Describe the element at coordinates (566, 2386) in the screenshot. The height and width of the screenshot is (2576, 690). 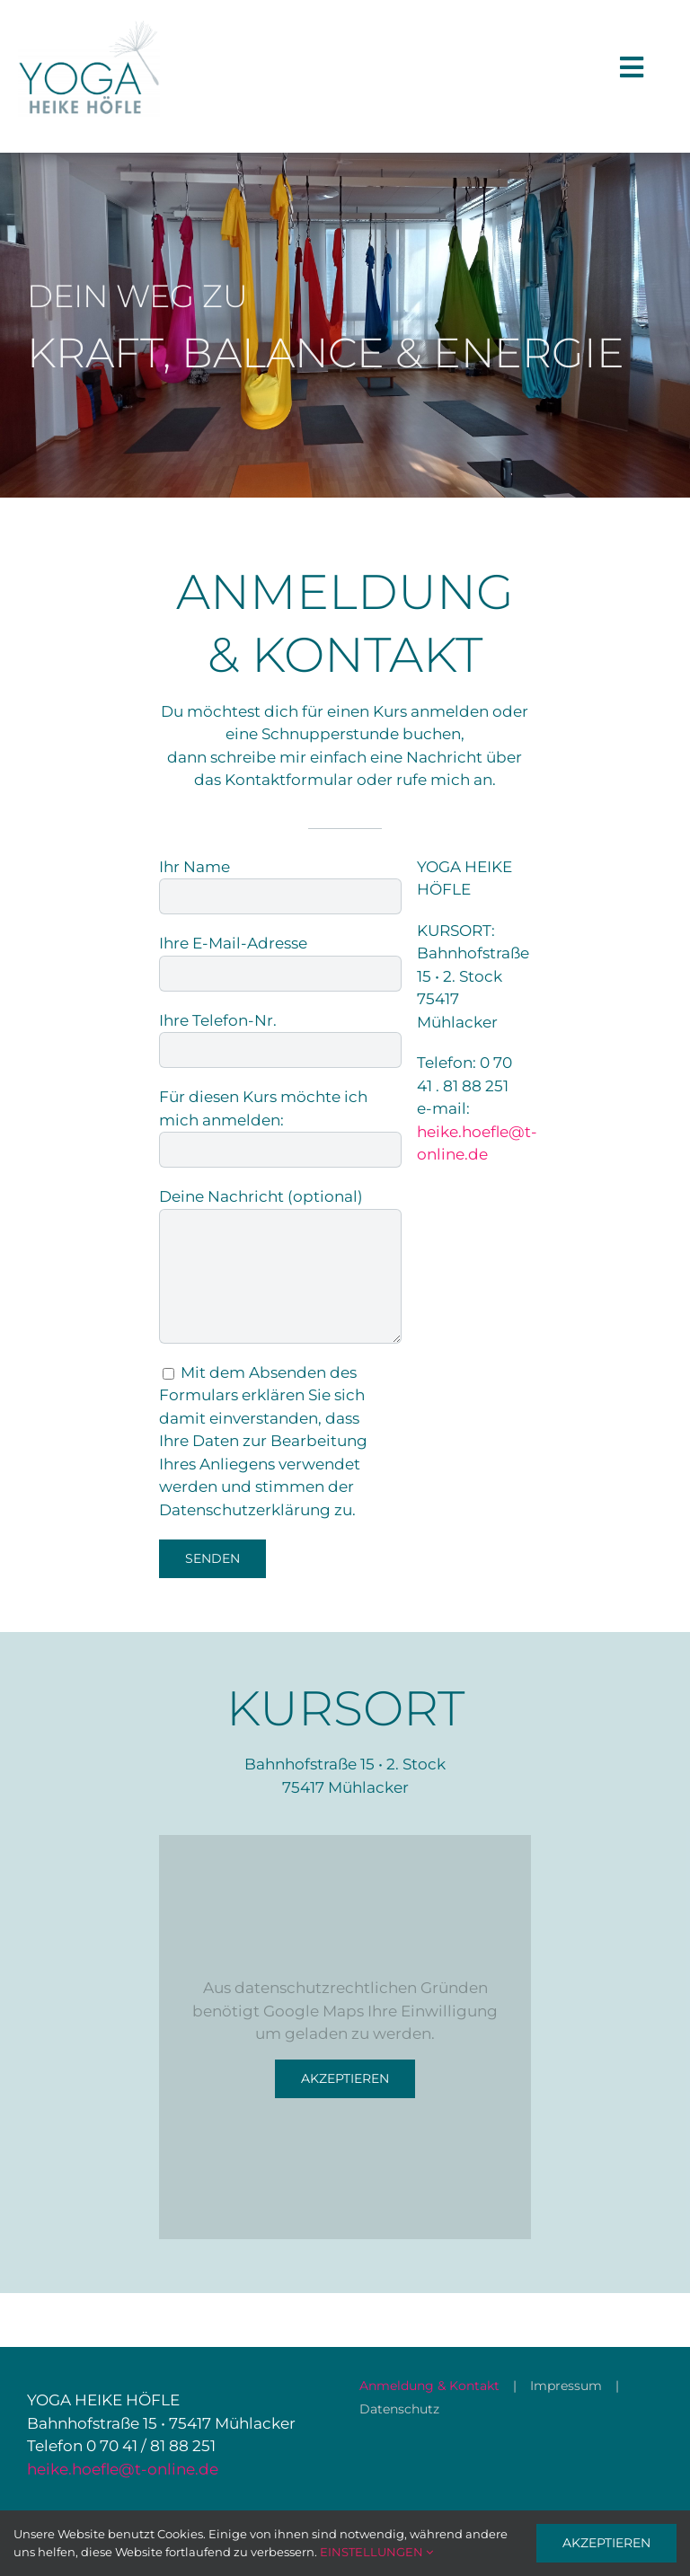
I see `Impressum` at that location.